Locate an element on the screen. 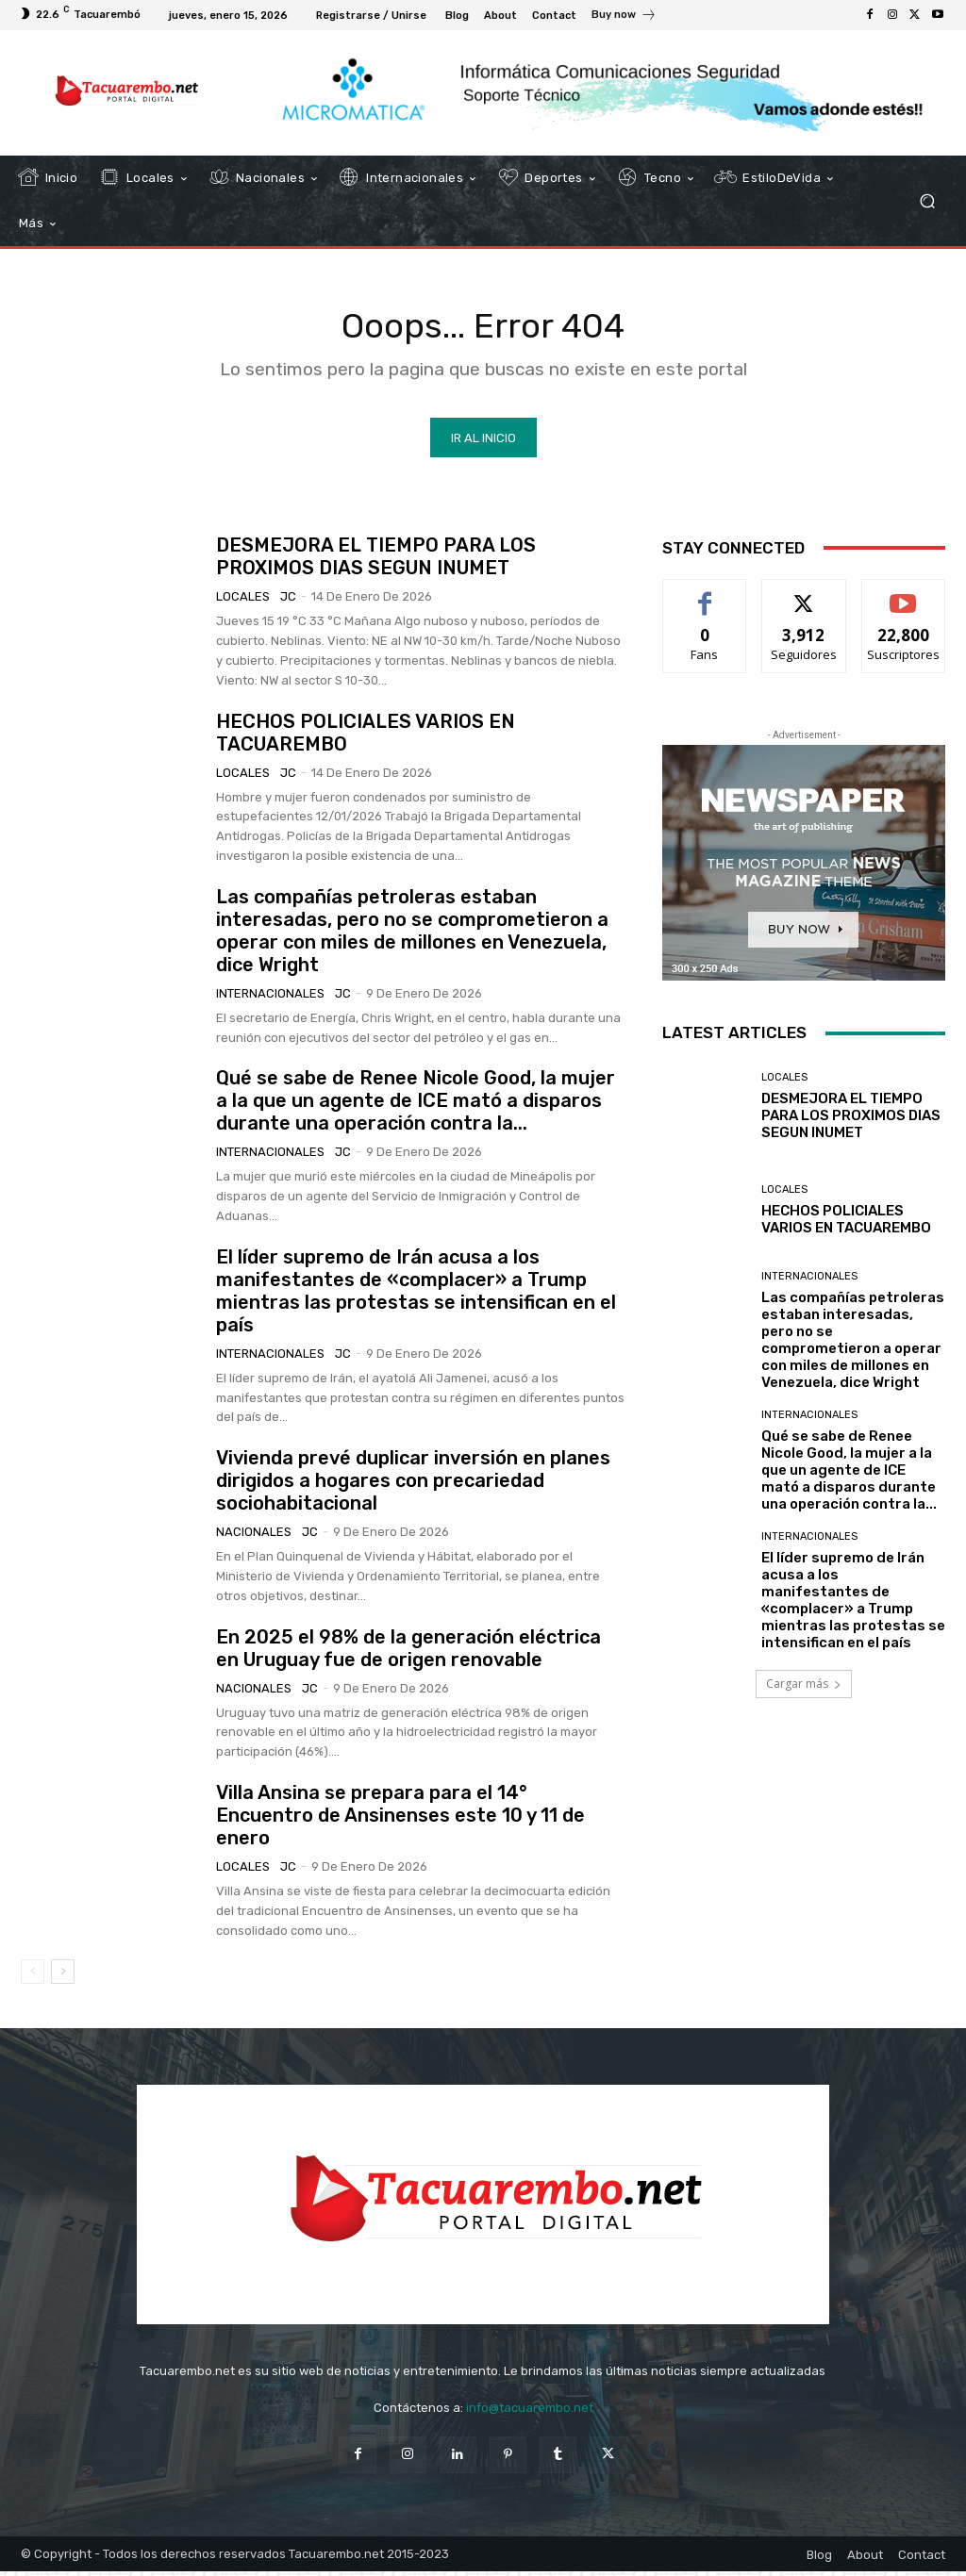 Image resolution: width=966 pixels, height=2576 pixels. Internacionales is located at coordinates (270, 996).